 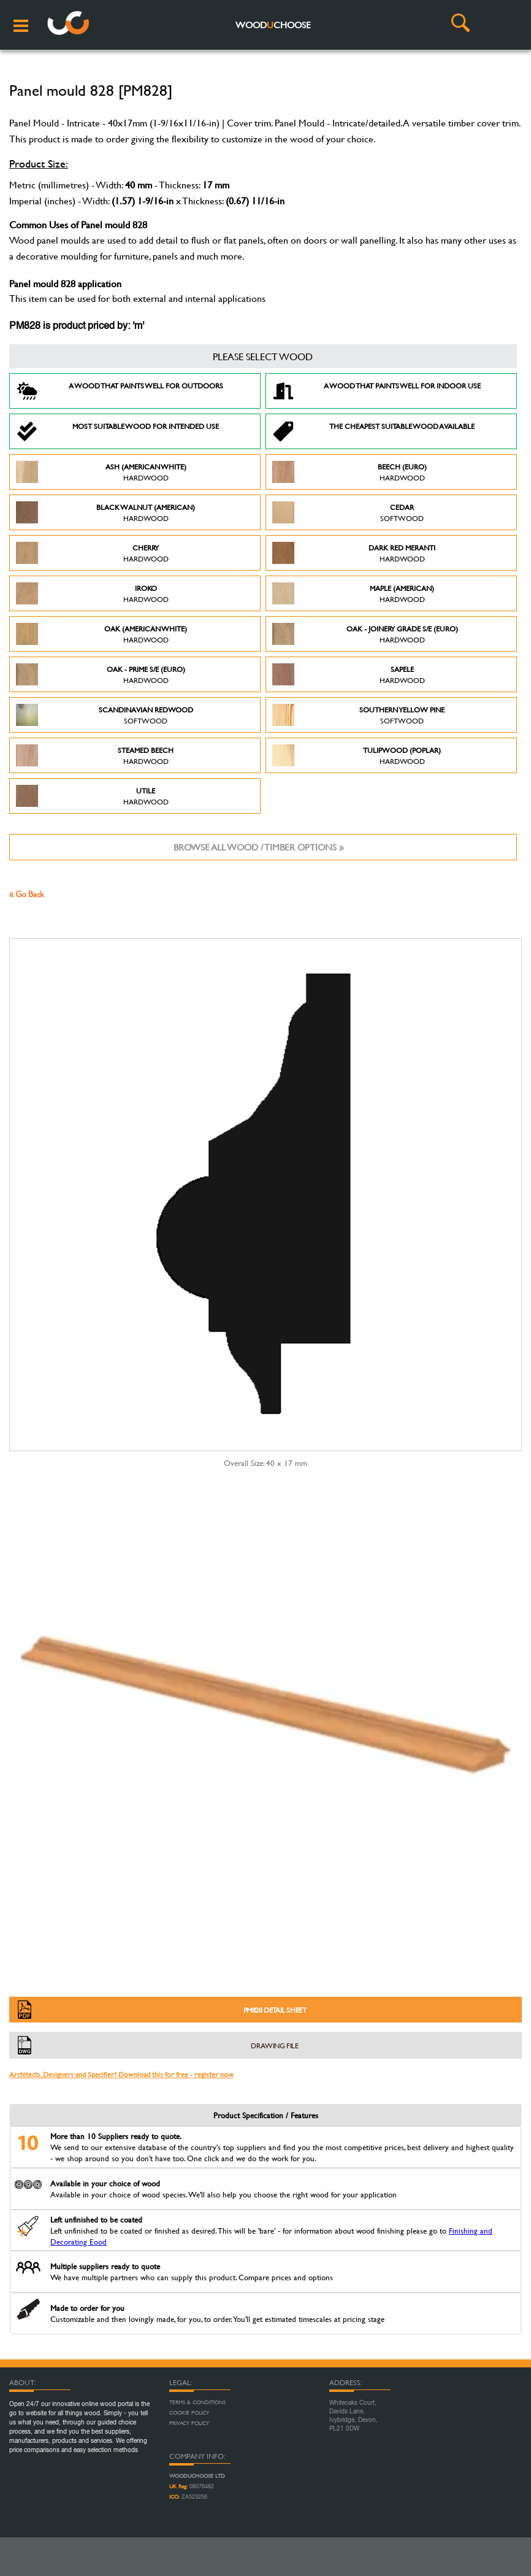 What do you see at coordinates (105, 512) in the screenshot?
I see `Black Walnut (American)` at bounding box center [105, 512].